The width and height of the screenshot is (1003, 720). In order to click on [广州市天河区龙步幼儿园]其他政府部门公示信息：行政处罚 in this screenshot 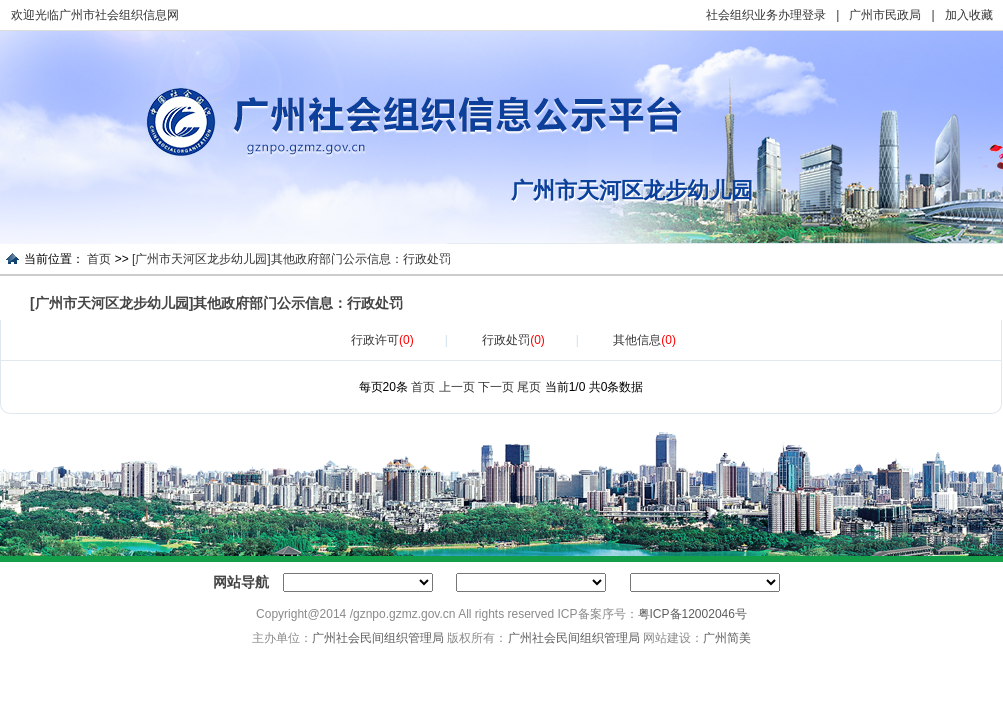, I will do `click(291, 259)`.